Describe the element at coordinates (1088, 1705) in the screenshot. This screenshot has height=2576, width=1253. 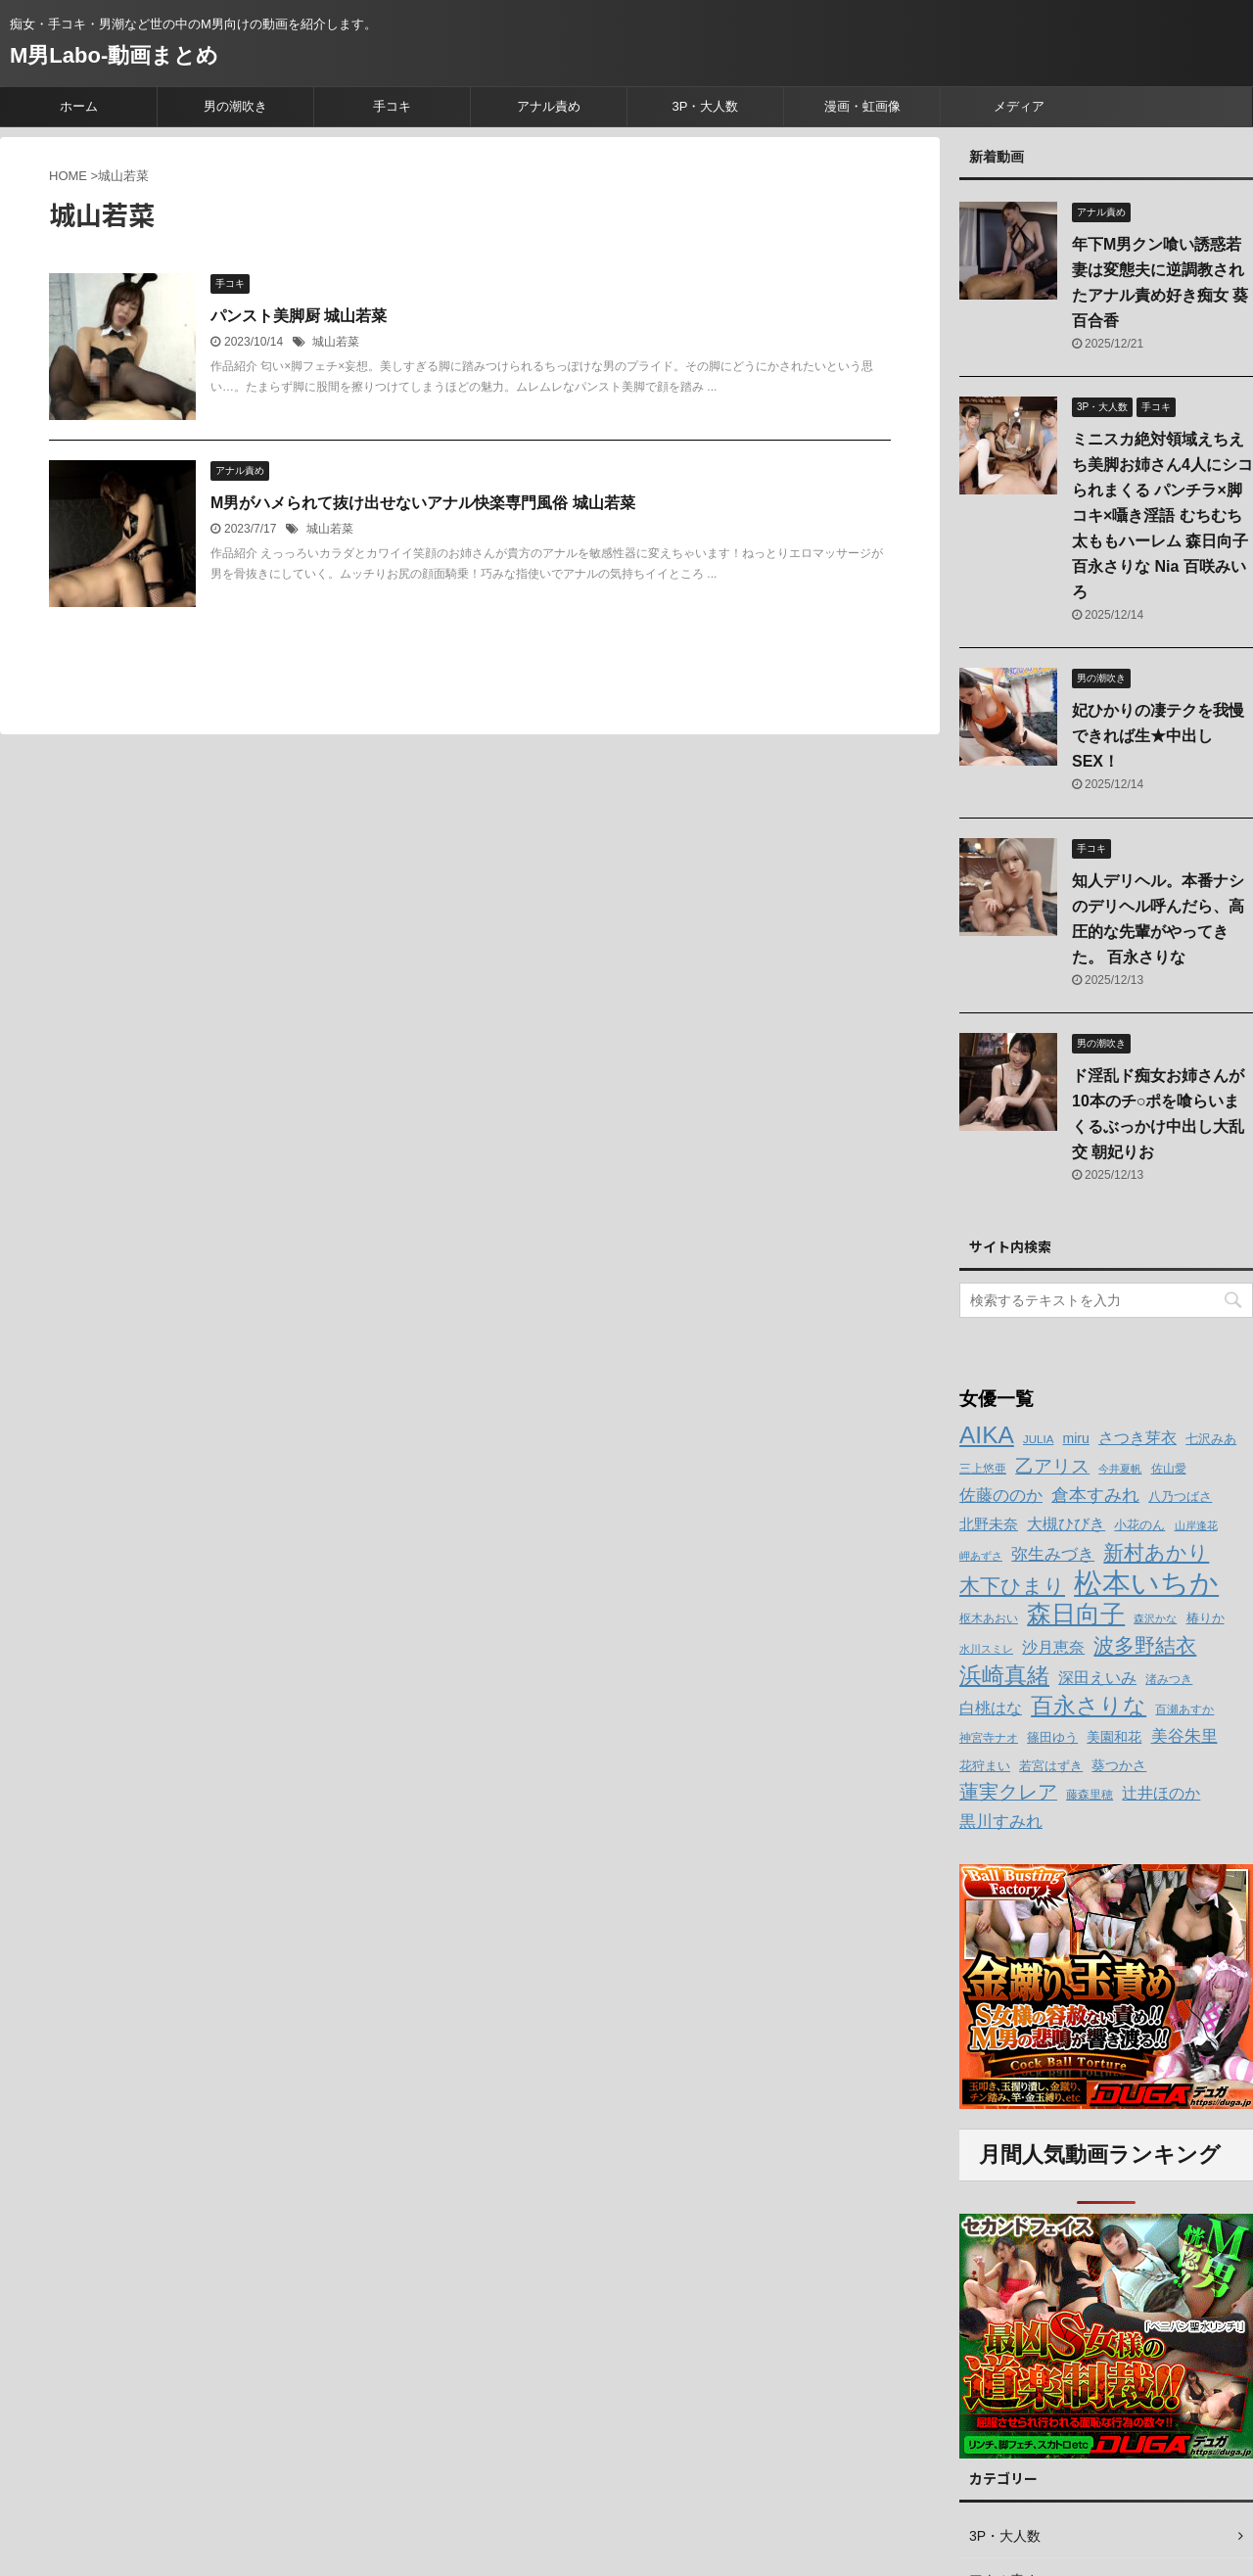
I see `百永さりな [百永さりな (32個の項目)]` at that location.